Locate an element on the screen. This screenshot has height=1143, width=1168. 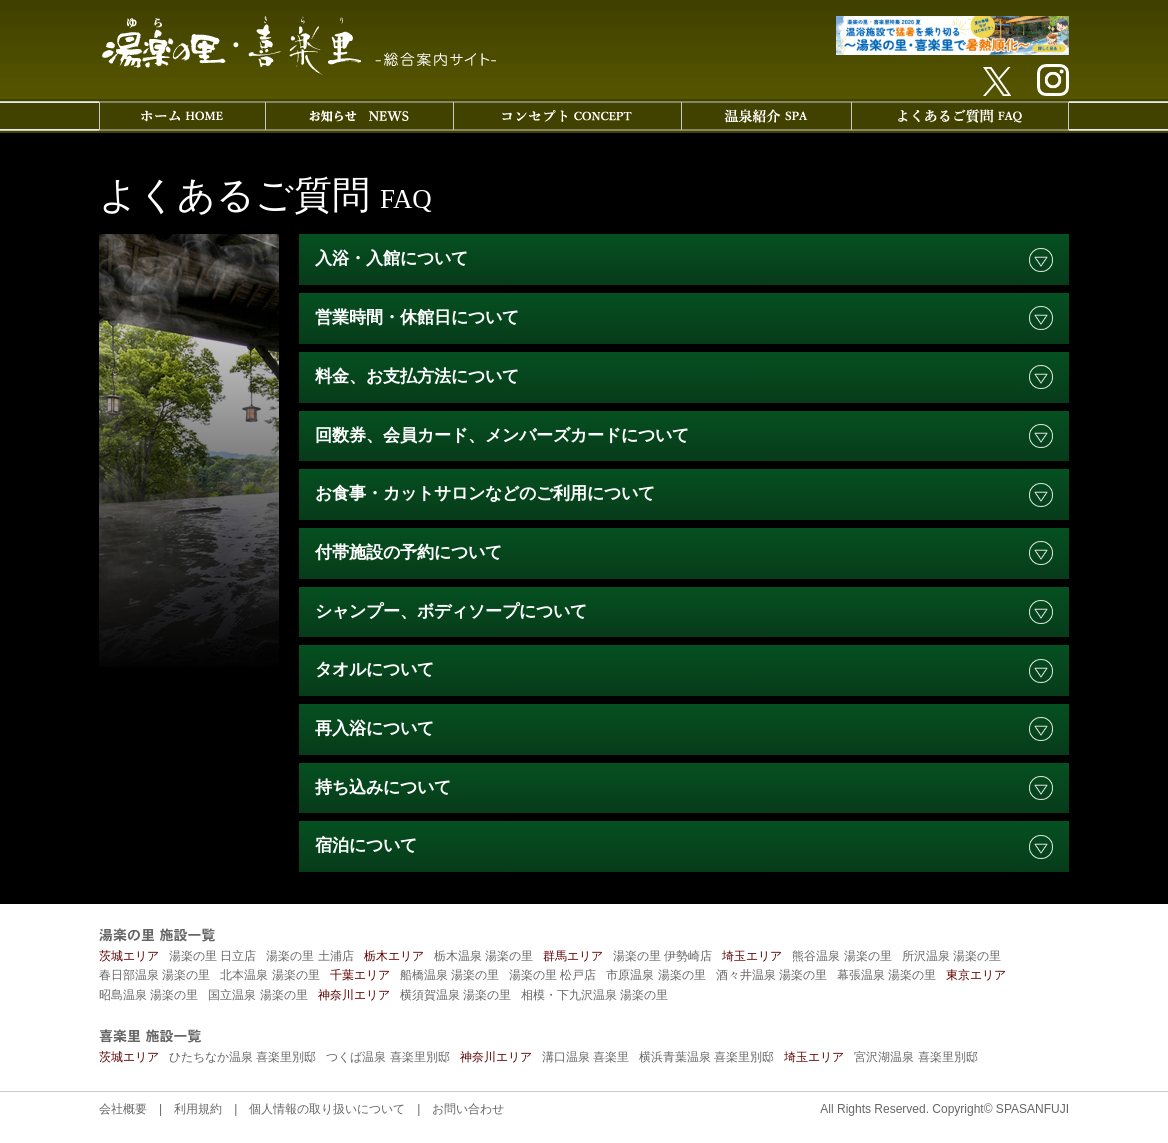
昭島温泉 湯楽の里 is located at coordinates (148, 995).